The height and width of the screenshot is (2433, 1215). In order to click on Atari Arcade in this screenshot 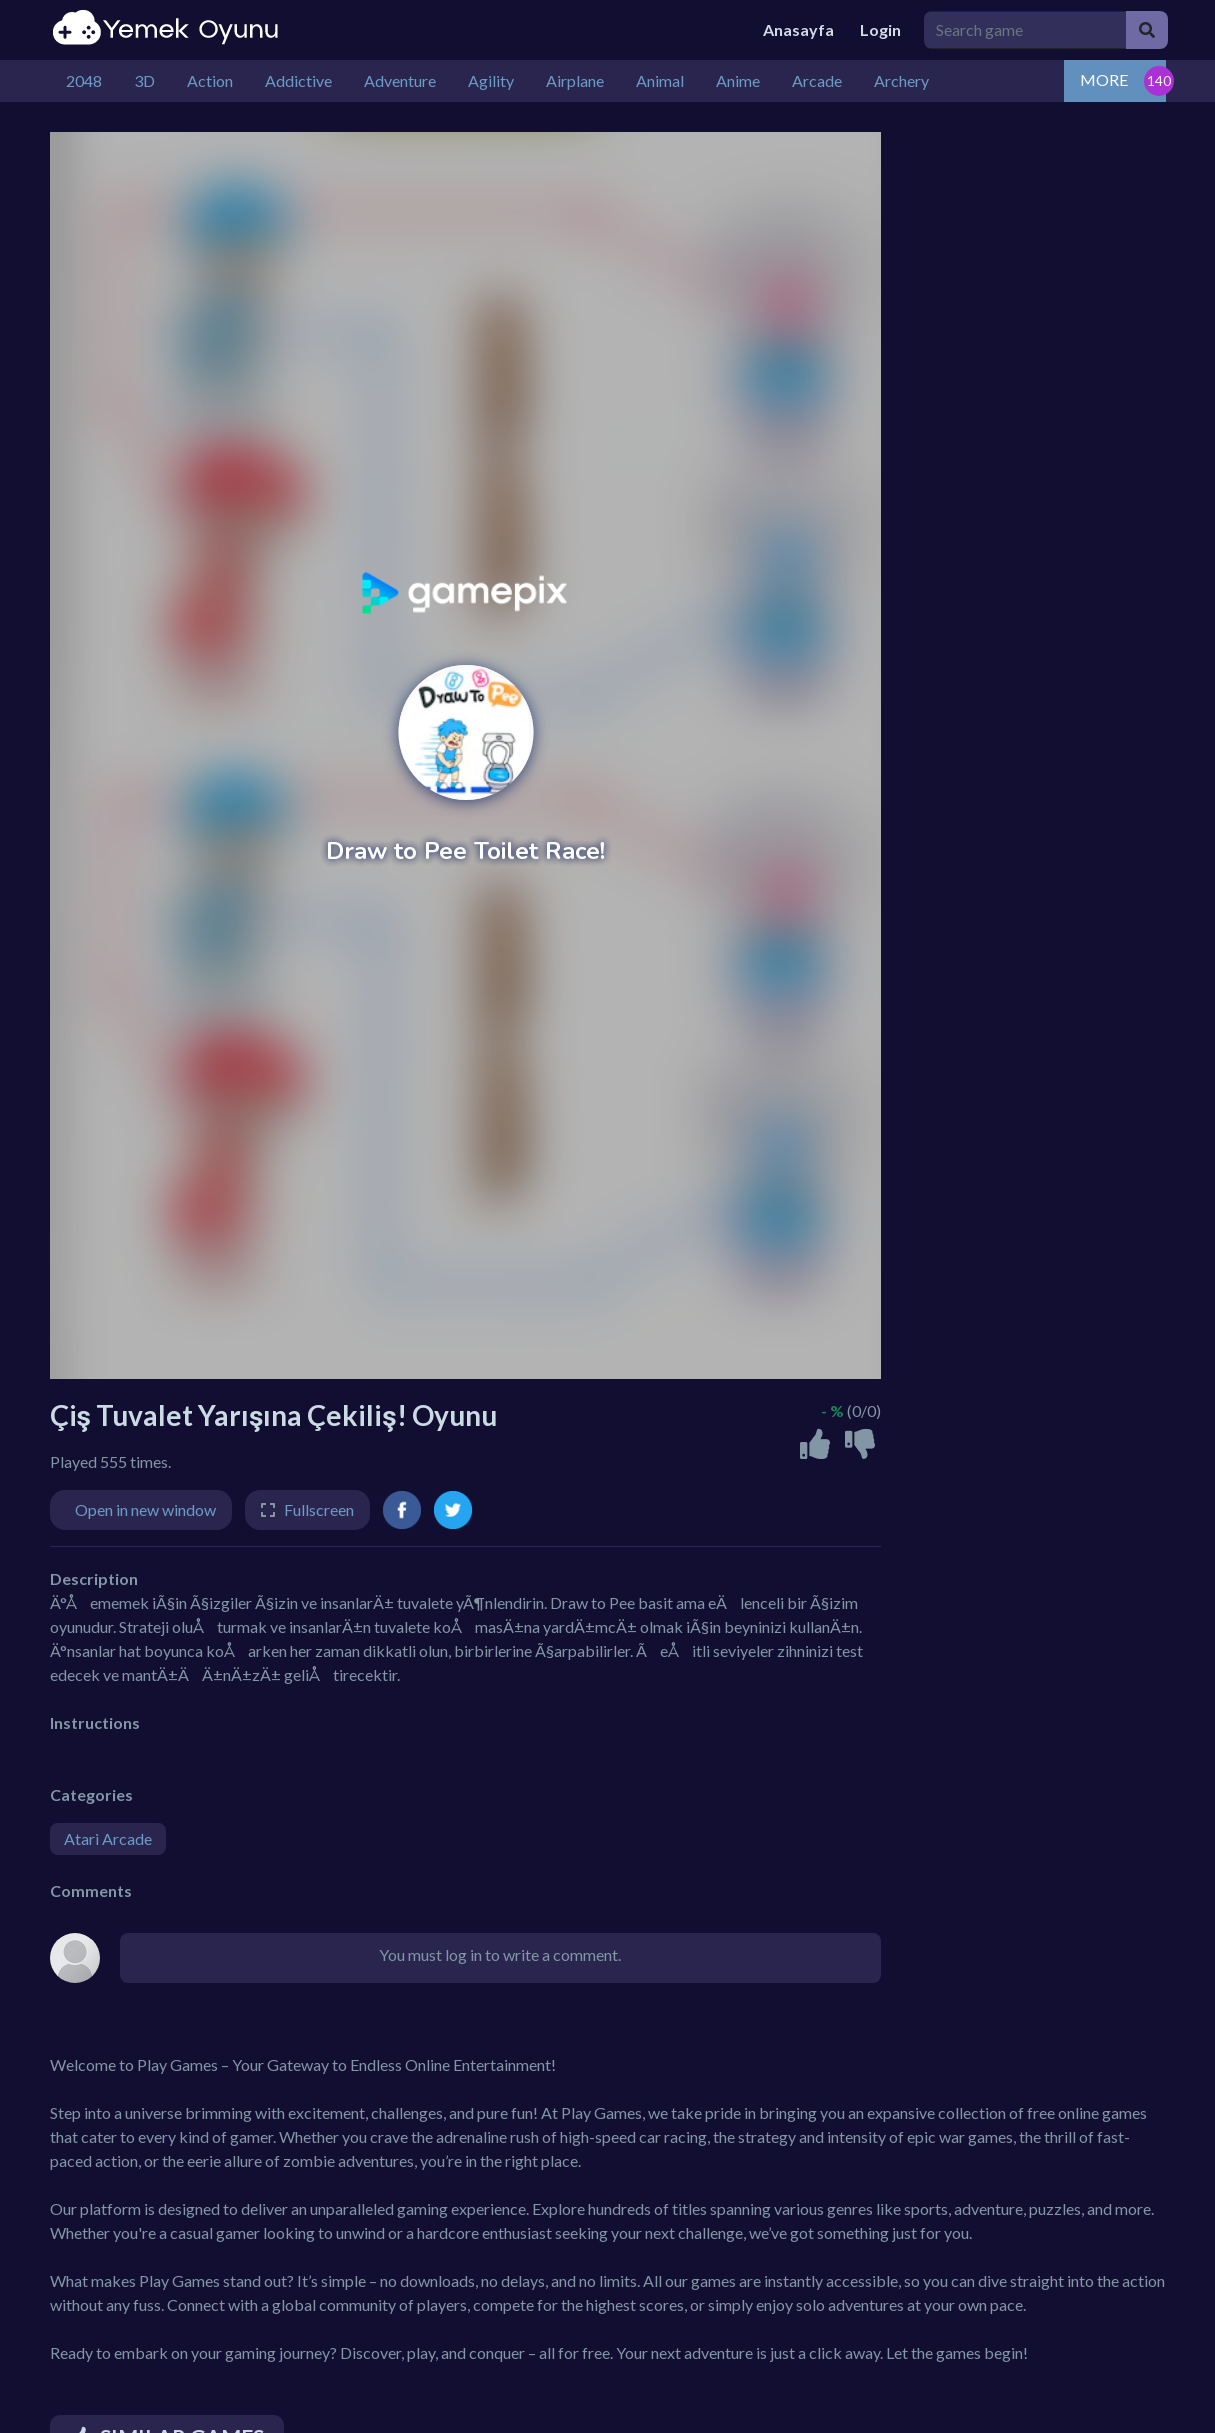, I will do `click(108, 1838)`.